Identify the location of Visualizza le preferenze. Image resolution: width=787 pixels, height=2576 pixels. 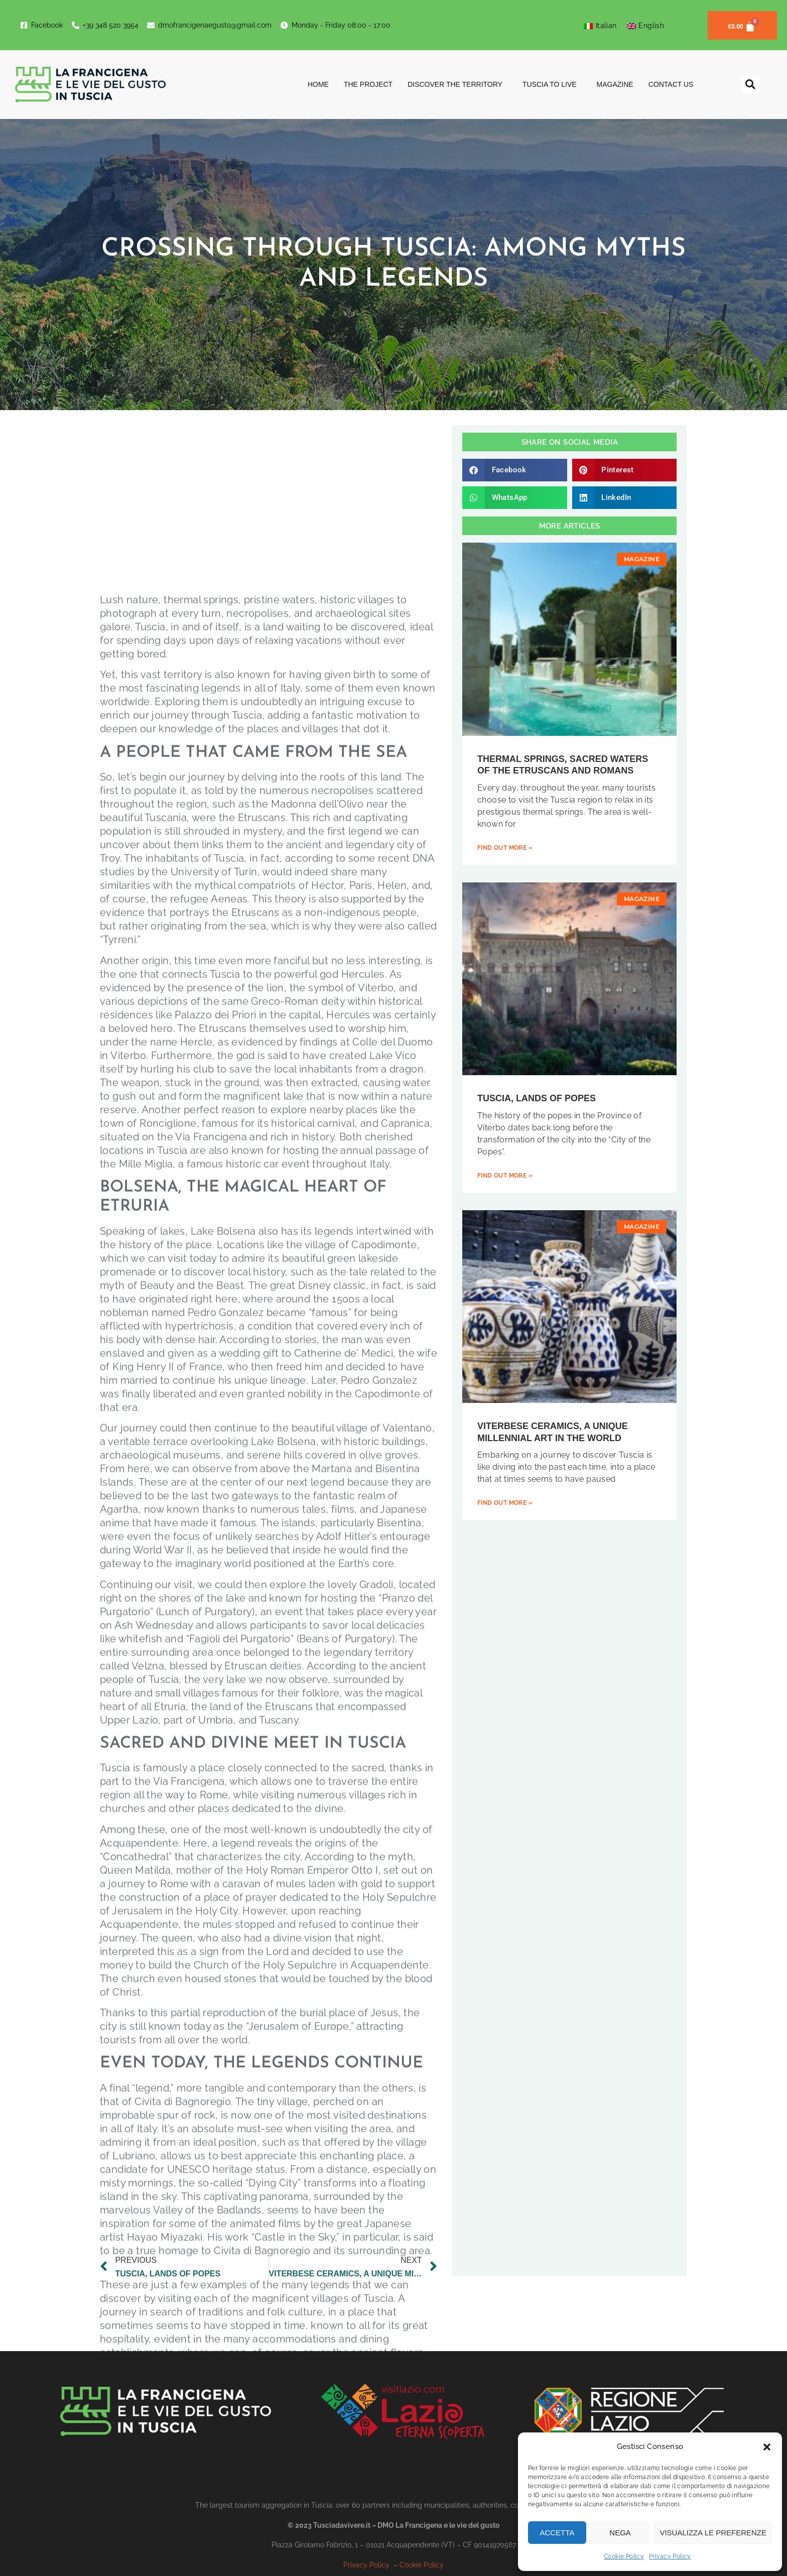
(713, 2532).